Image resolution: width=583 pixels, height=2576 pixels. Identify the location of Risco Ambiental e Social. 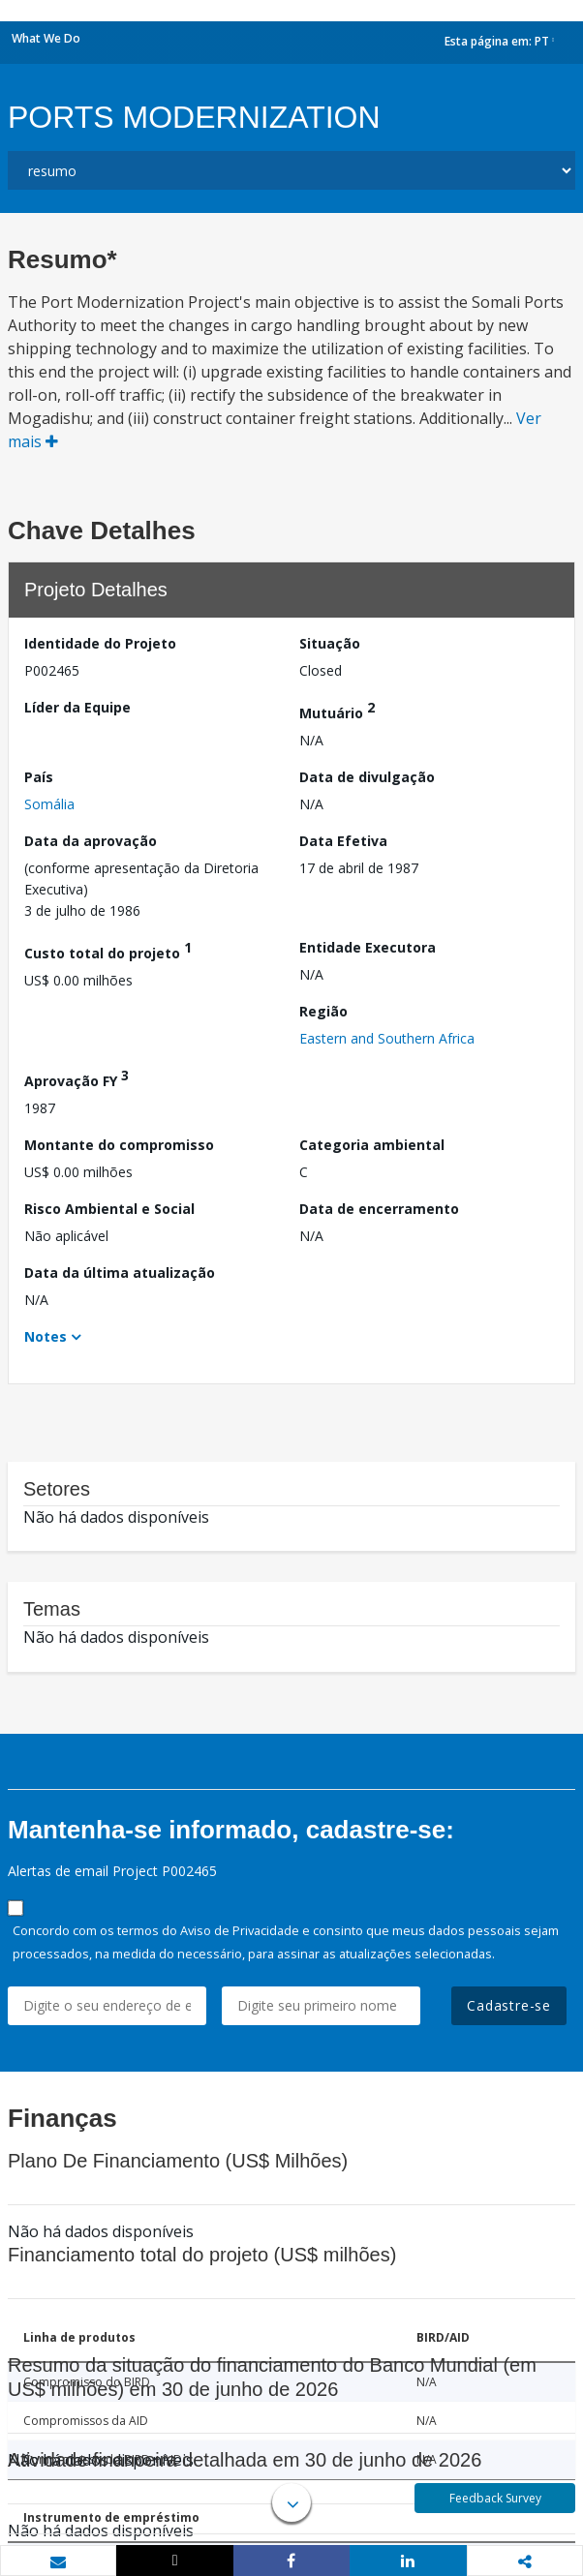
(109, 1208).